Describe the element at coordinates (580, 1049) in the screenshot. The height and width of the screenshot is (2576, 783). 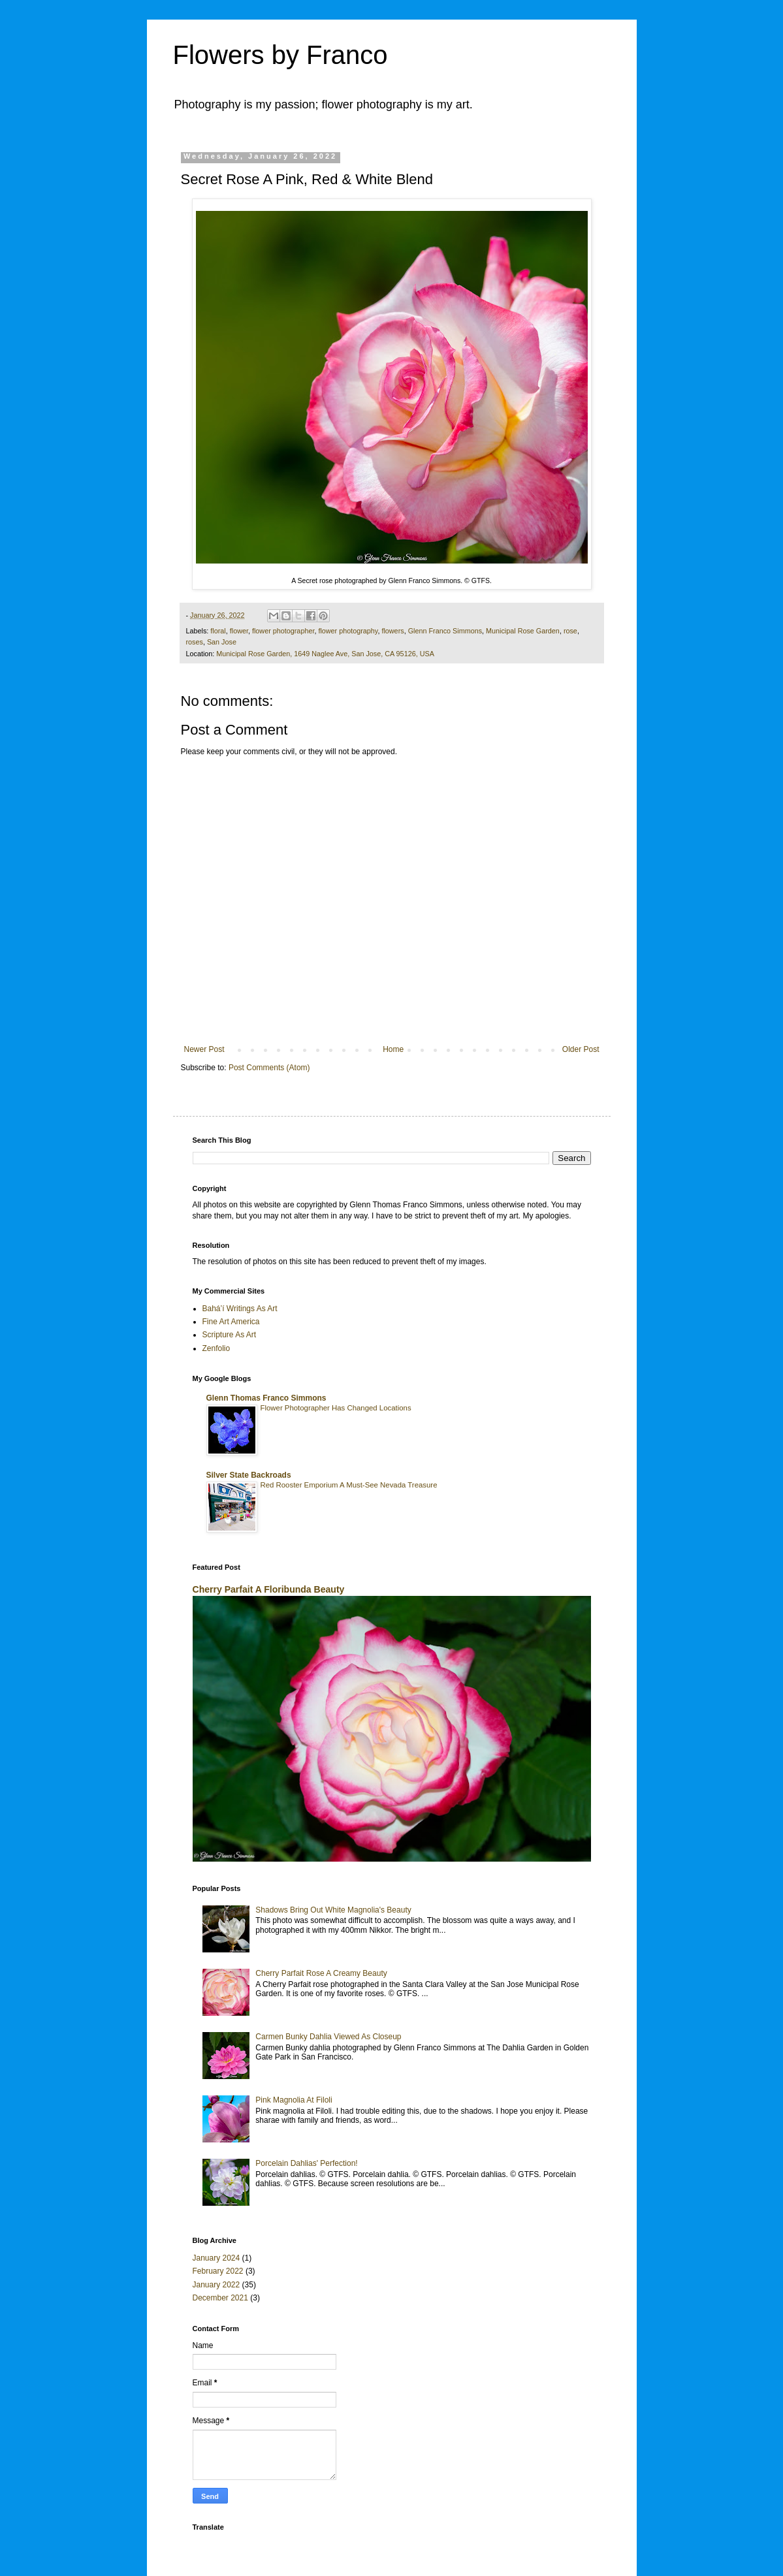
I see `Older Post` at that location.